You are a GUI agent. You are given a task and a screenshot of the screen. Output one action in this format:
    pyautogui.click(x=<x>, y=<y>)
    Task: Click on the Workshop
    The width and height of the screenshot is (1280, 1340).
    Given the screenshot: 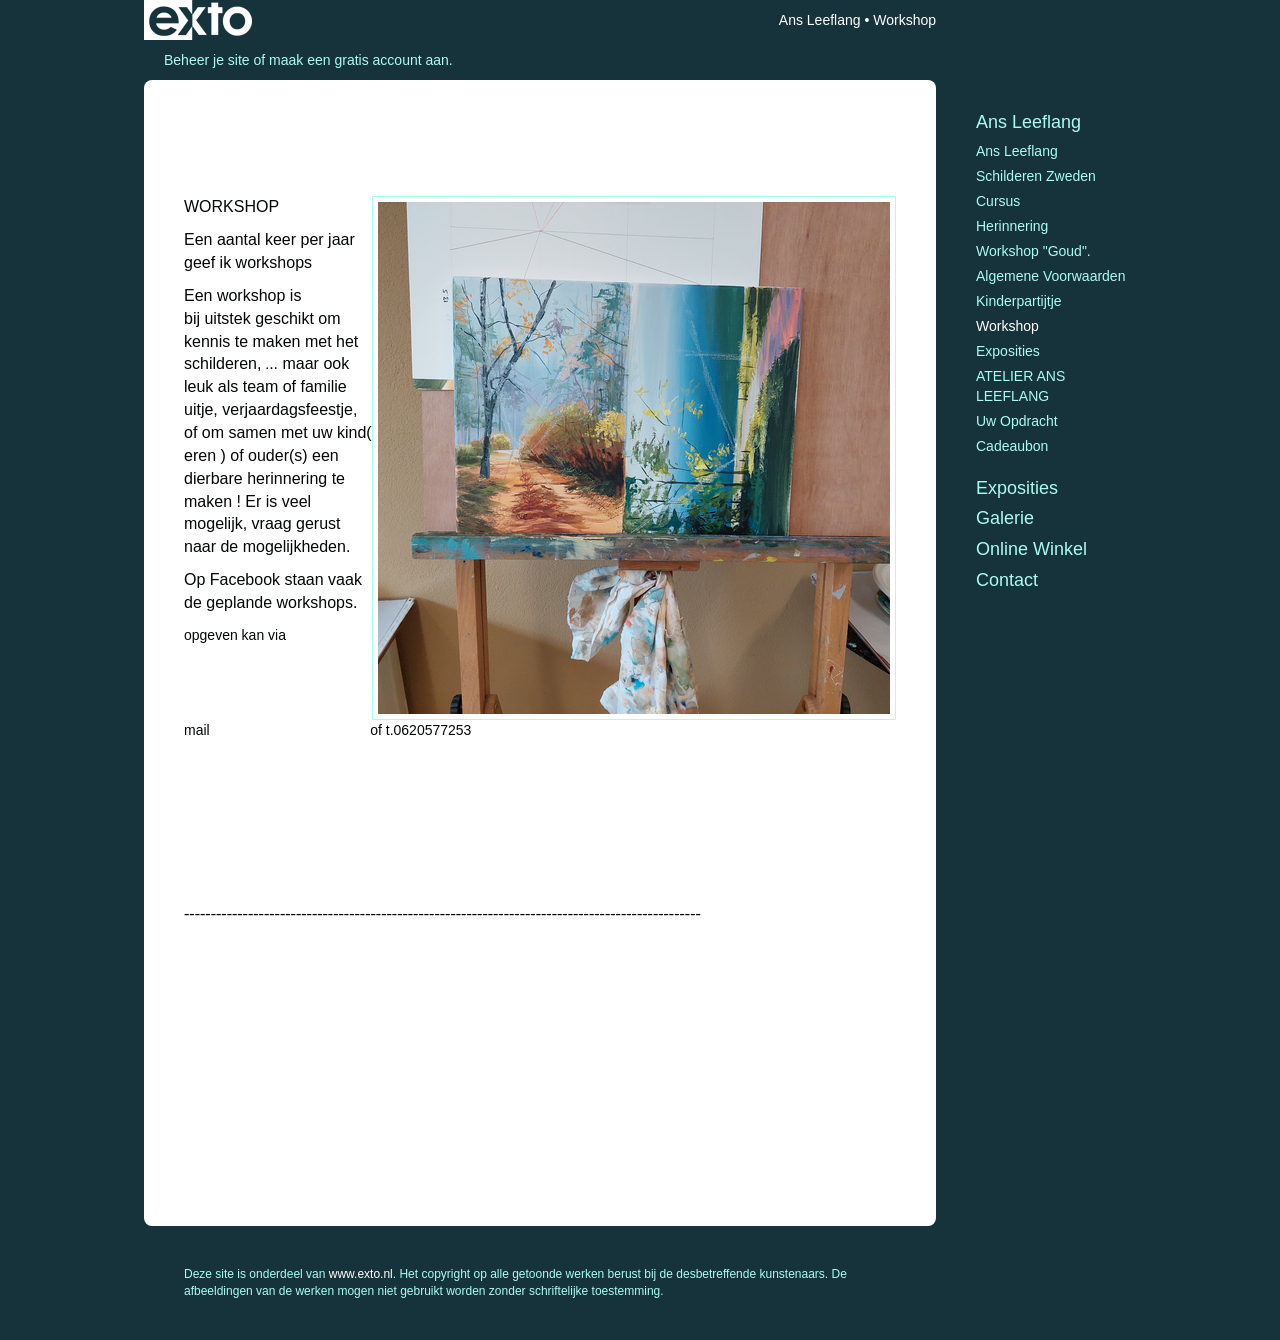 What is the action you would take?
    pyautogui.click(x=1007, y=326)
    